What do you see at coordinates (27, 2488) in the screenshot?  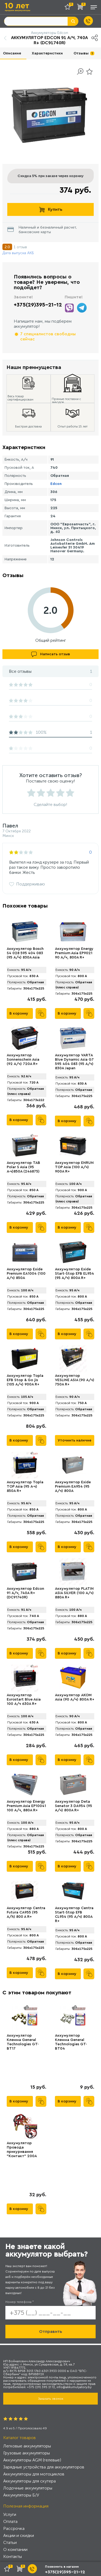 I see `Лодочные аккумуляторы` at bounding box center [27, 2488].